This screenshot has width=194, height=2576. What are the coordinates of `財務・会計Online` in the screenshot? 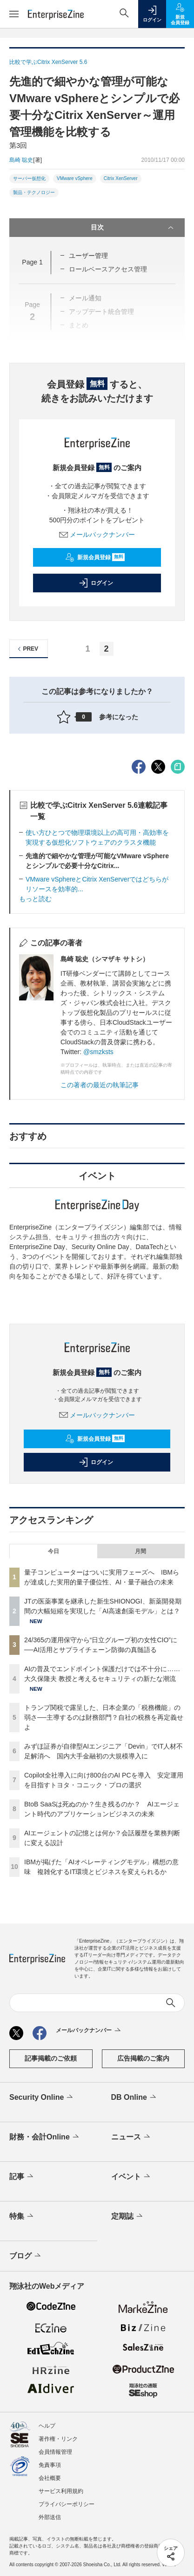 It's located at (44, 2137).